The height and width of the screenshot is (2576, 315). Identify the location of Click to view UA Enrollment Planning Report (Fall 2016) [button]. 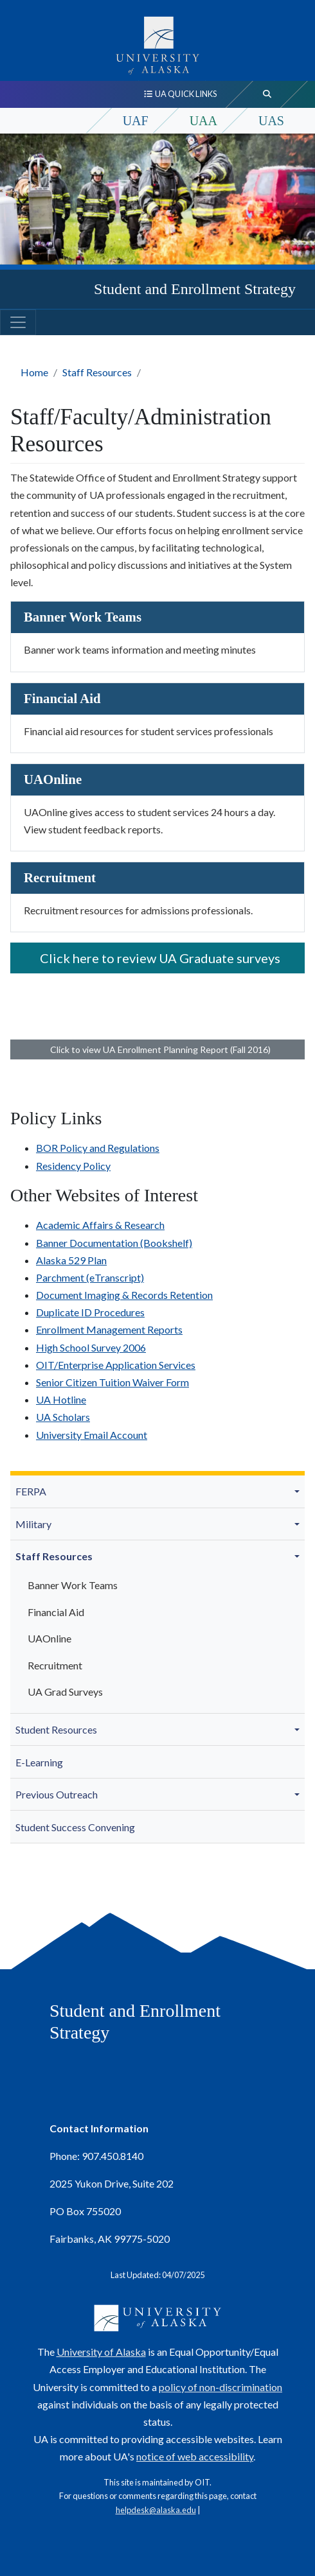
(158, 1049).